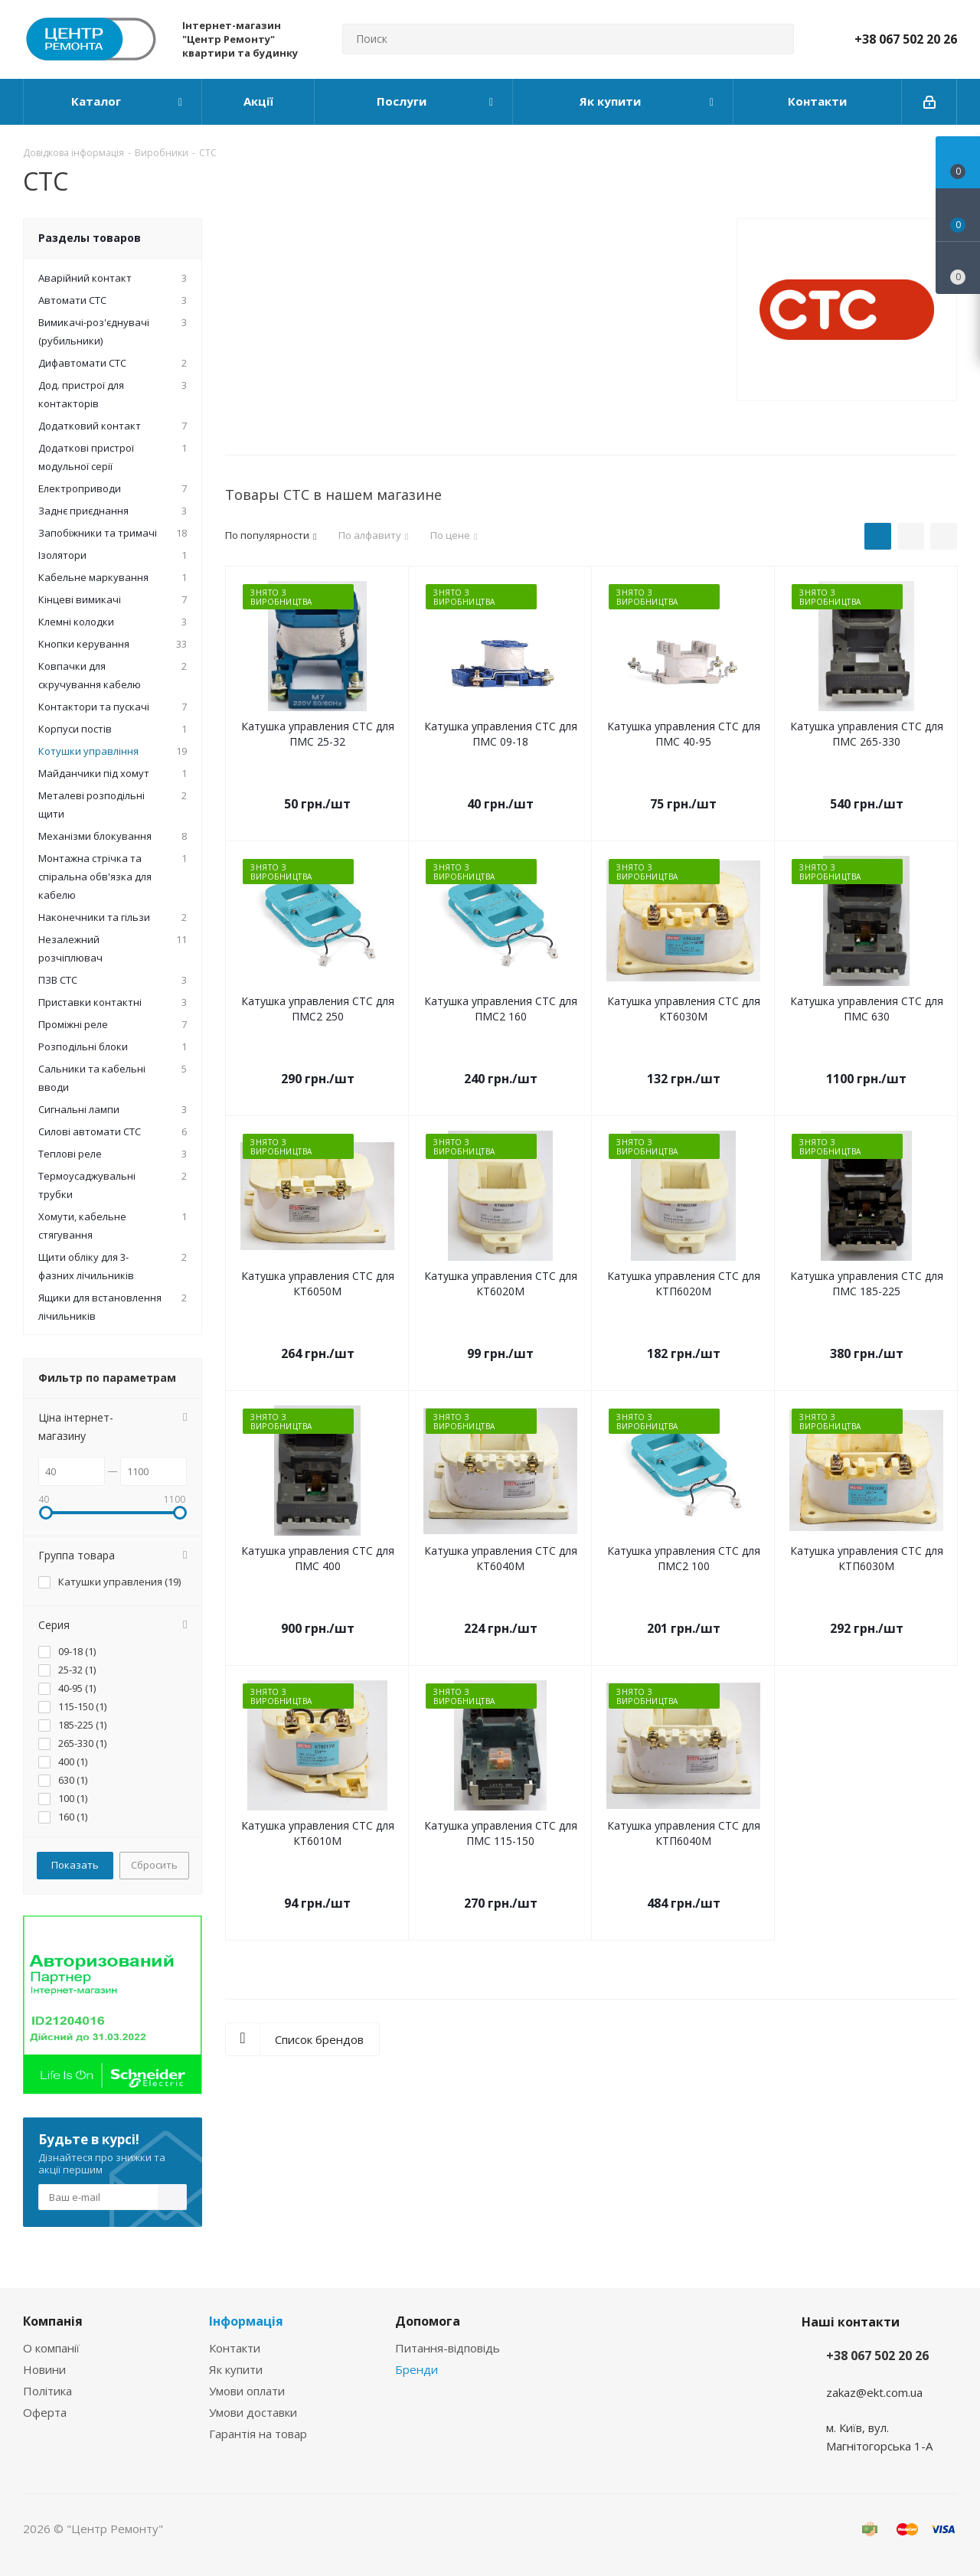  I want to click on Компанія, so click(53, 2321).